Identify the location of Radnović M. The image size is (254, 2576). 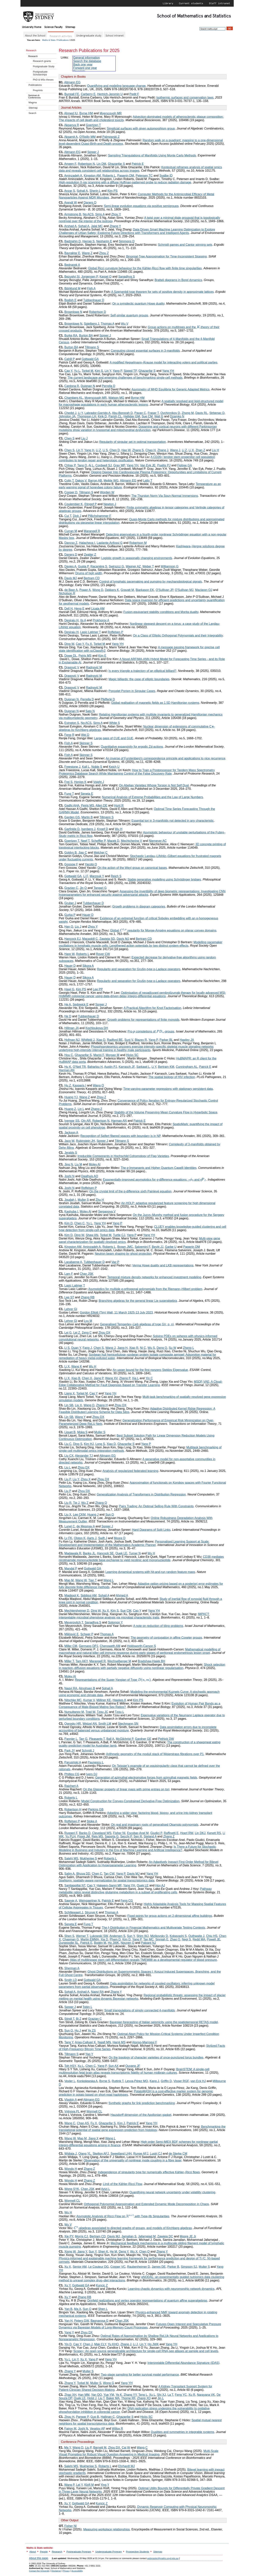
(94, 667).